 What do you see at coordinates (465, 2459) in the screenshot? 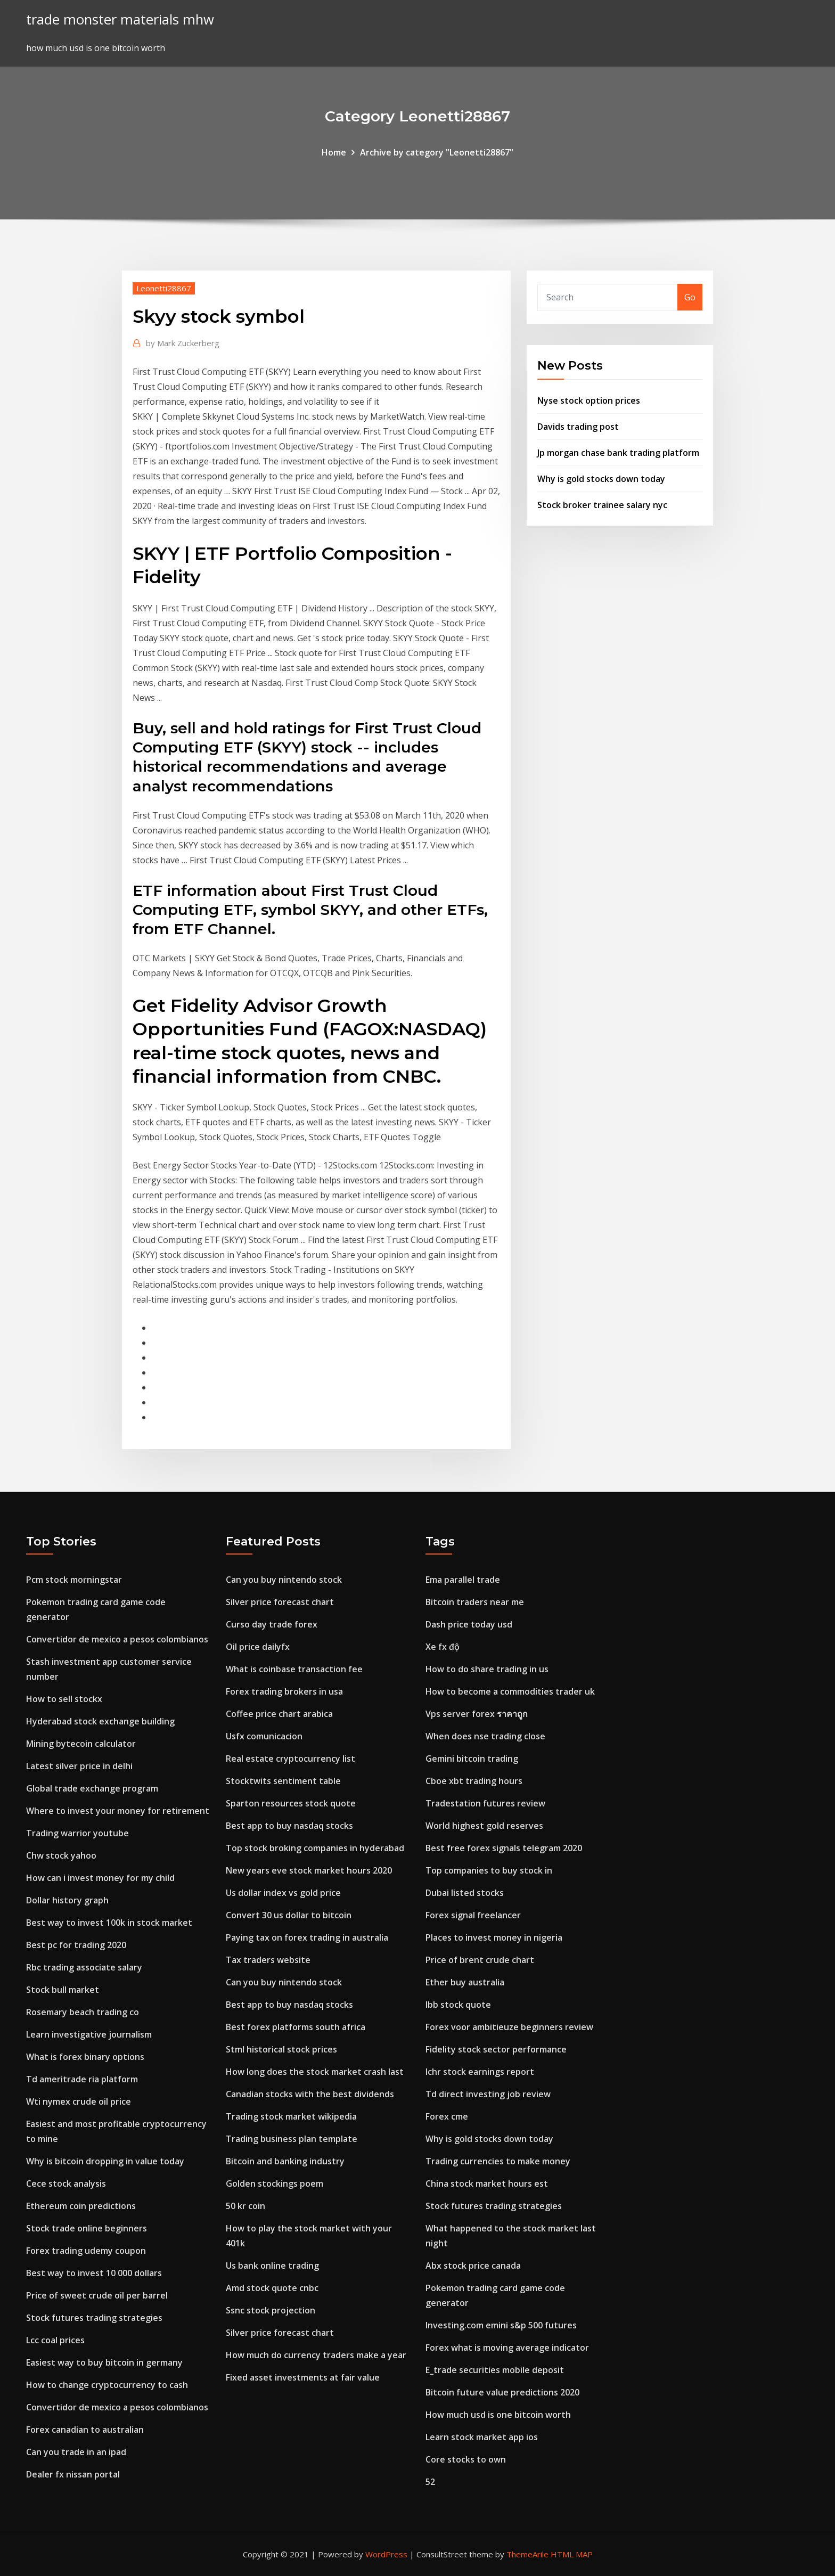
I see `Core stocks to own` at bounding box center [465, 2459].